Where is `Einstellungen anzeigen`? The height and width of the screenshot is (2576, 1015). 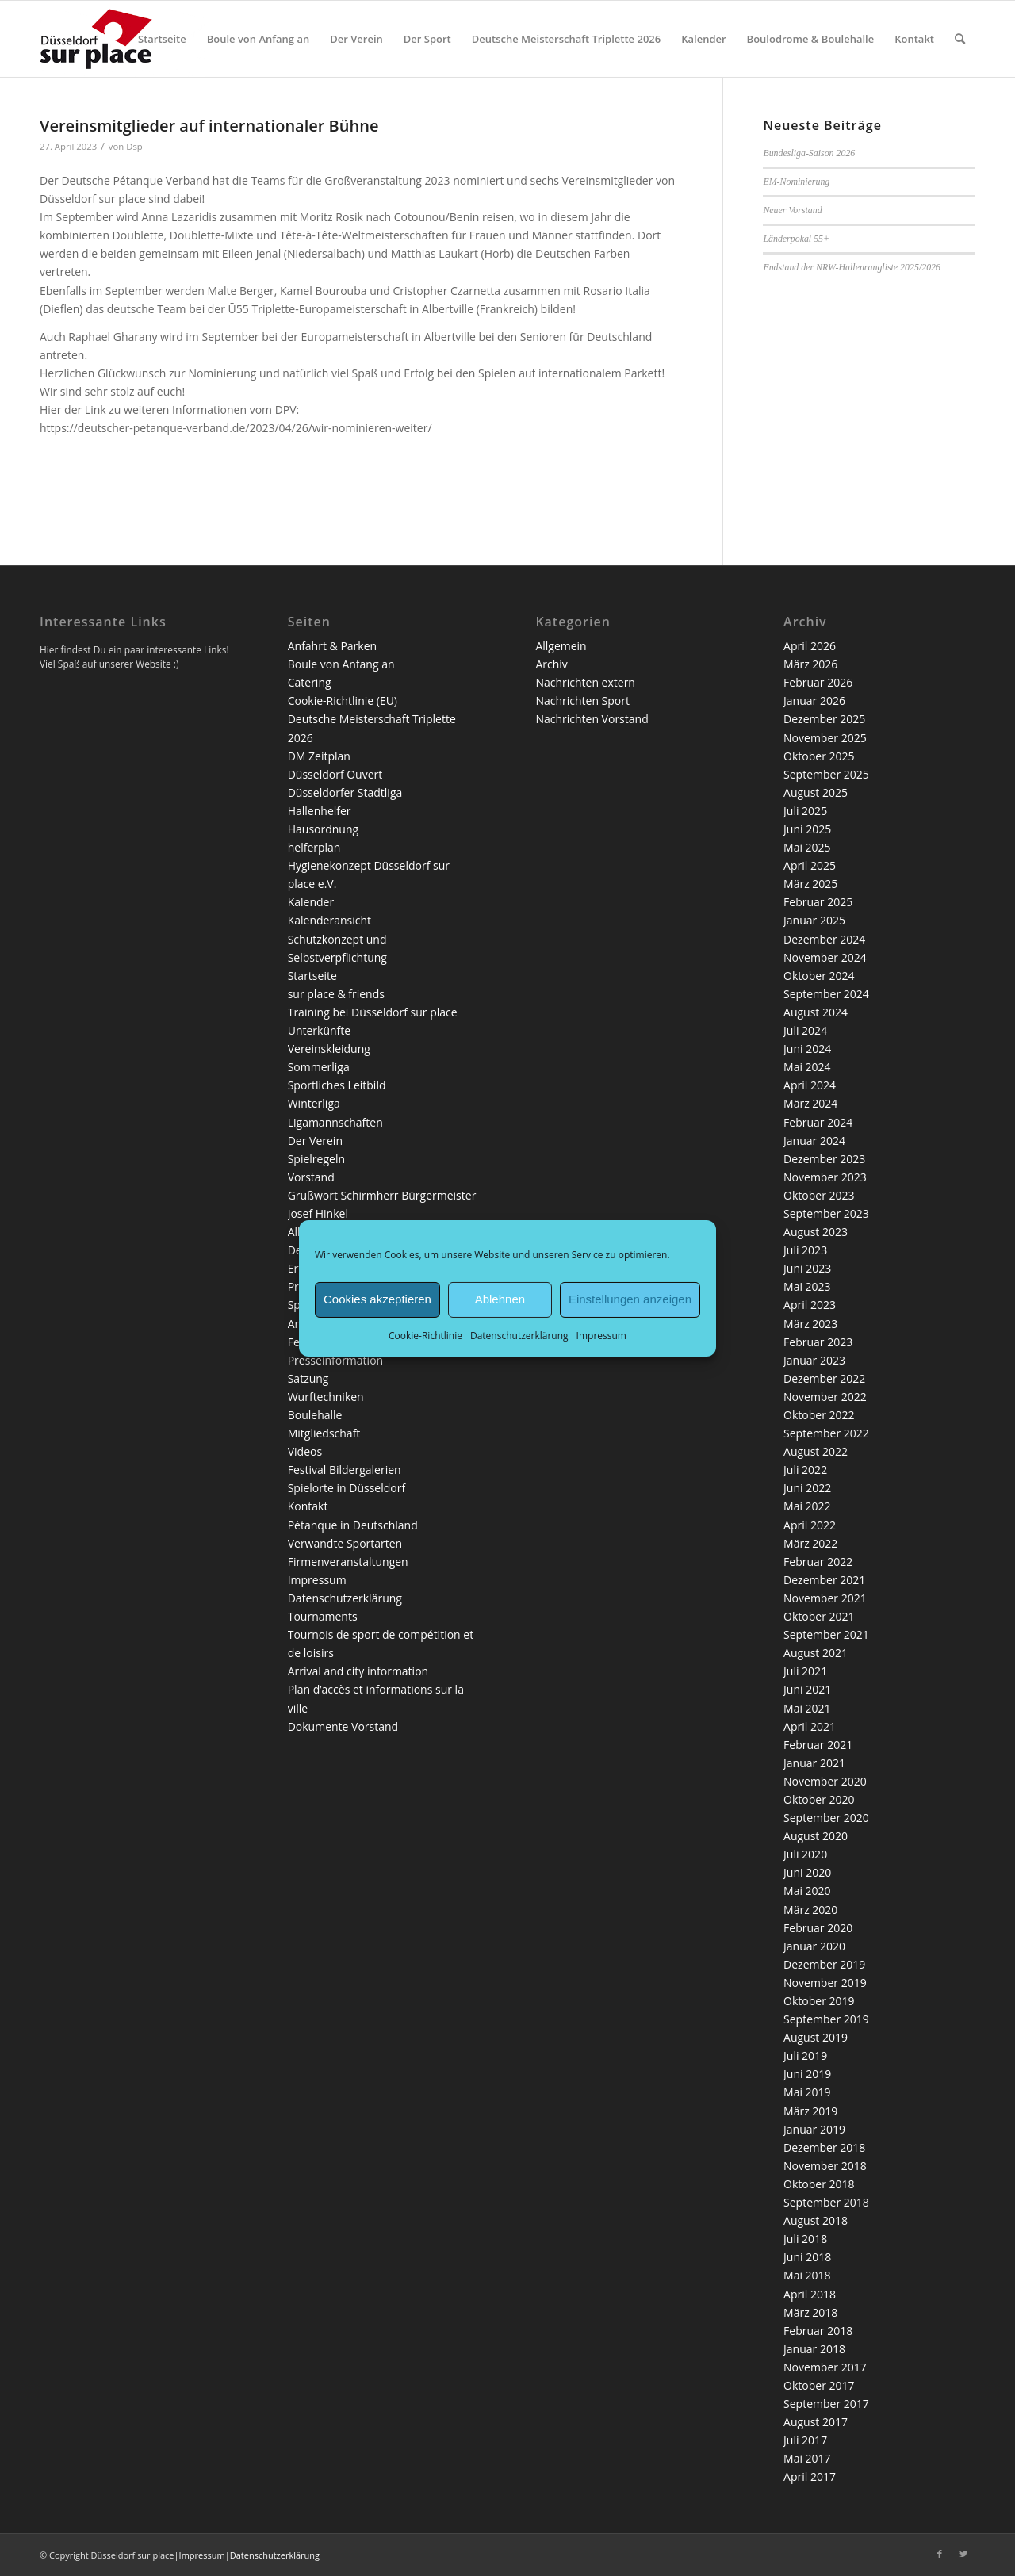 Einstellungen anzeigen is located at coordinates (630, 1299).